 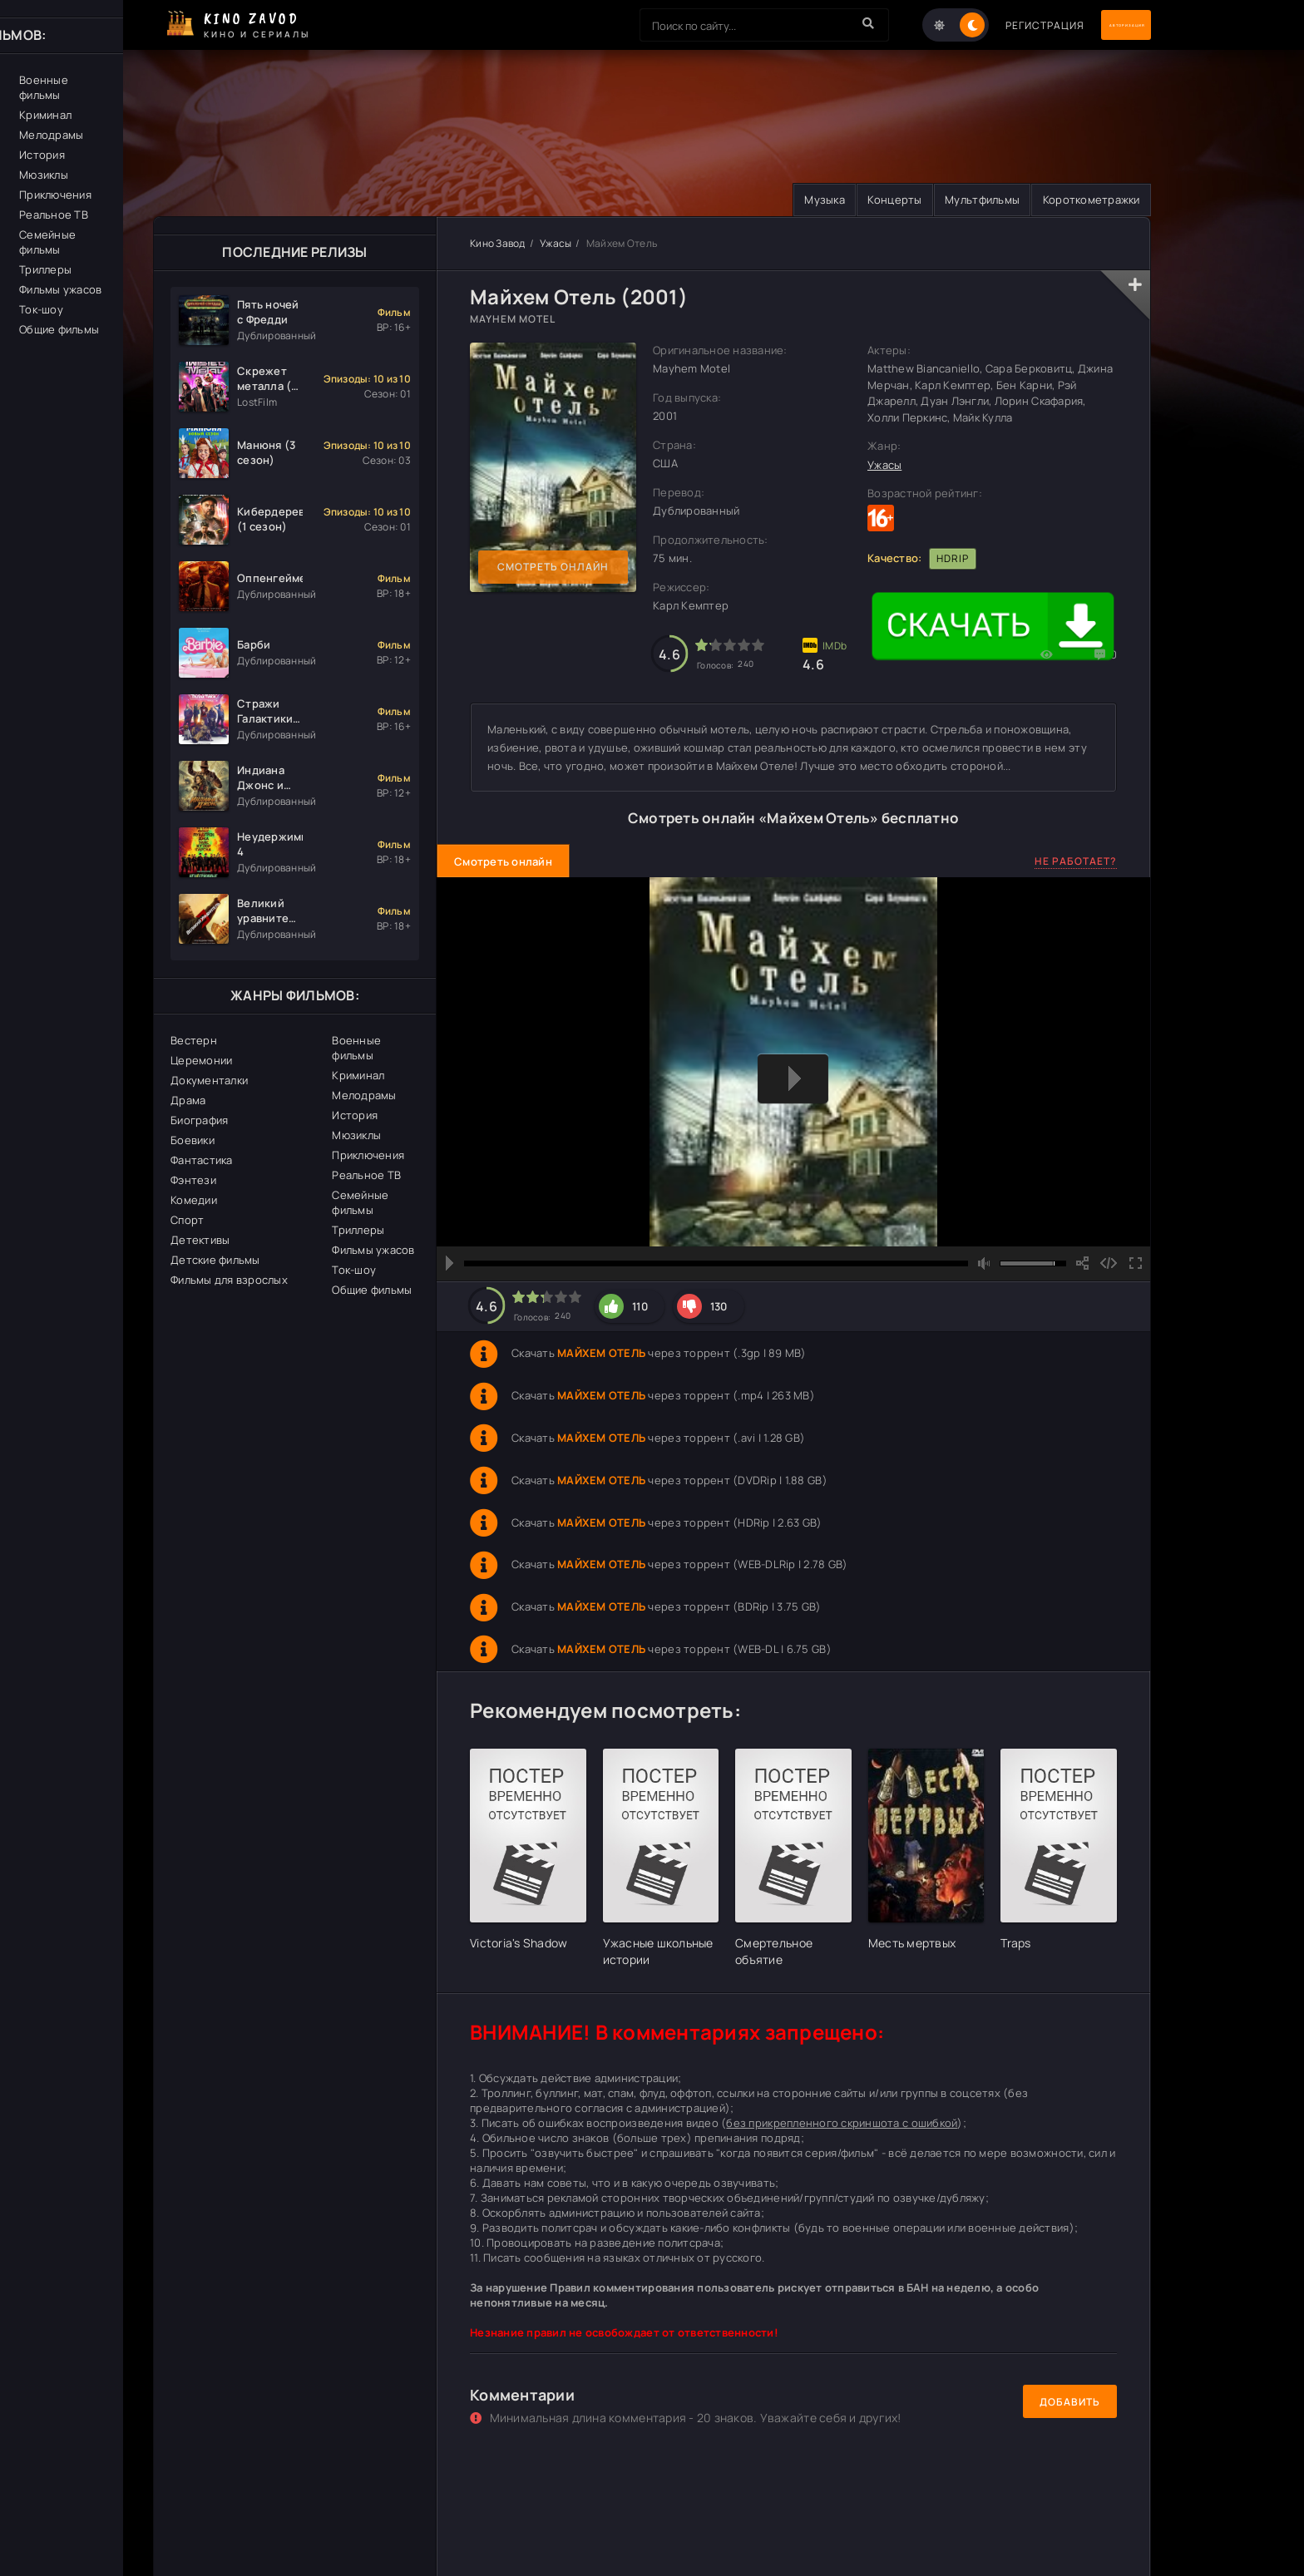 I want to click on Добавить, so click(x=1070, y=2403).